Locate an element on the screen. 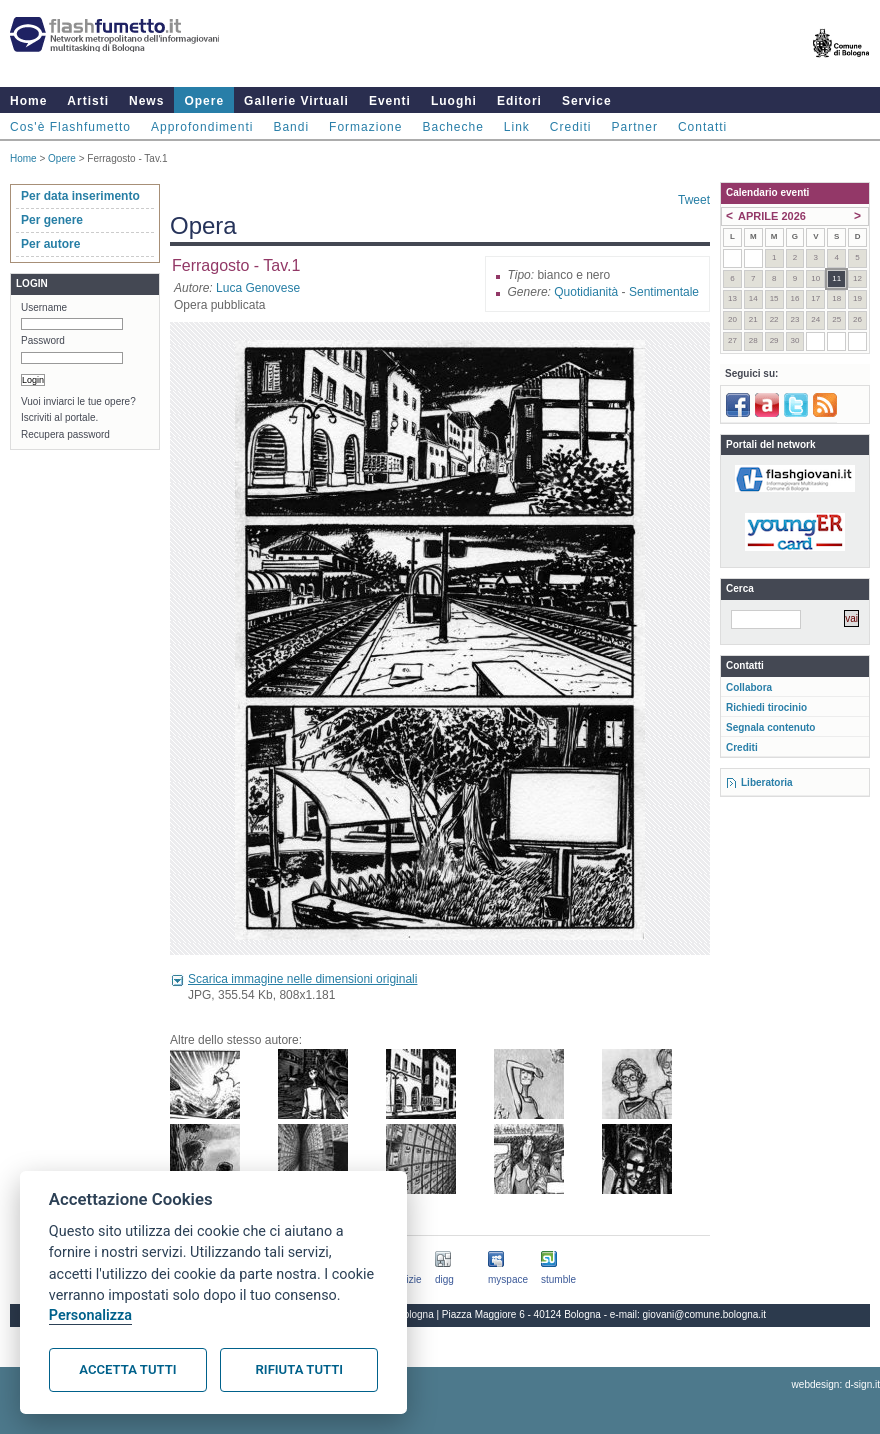  Link is located at coordinates (517, 127).